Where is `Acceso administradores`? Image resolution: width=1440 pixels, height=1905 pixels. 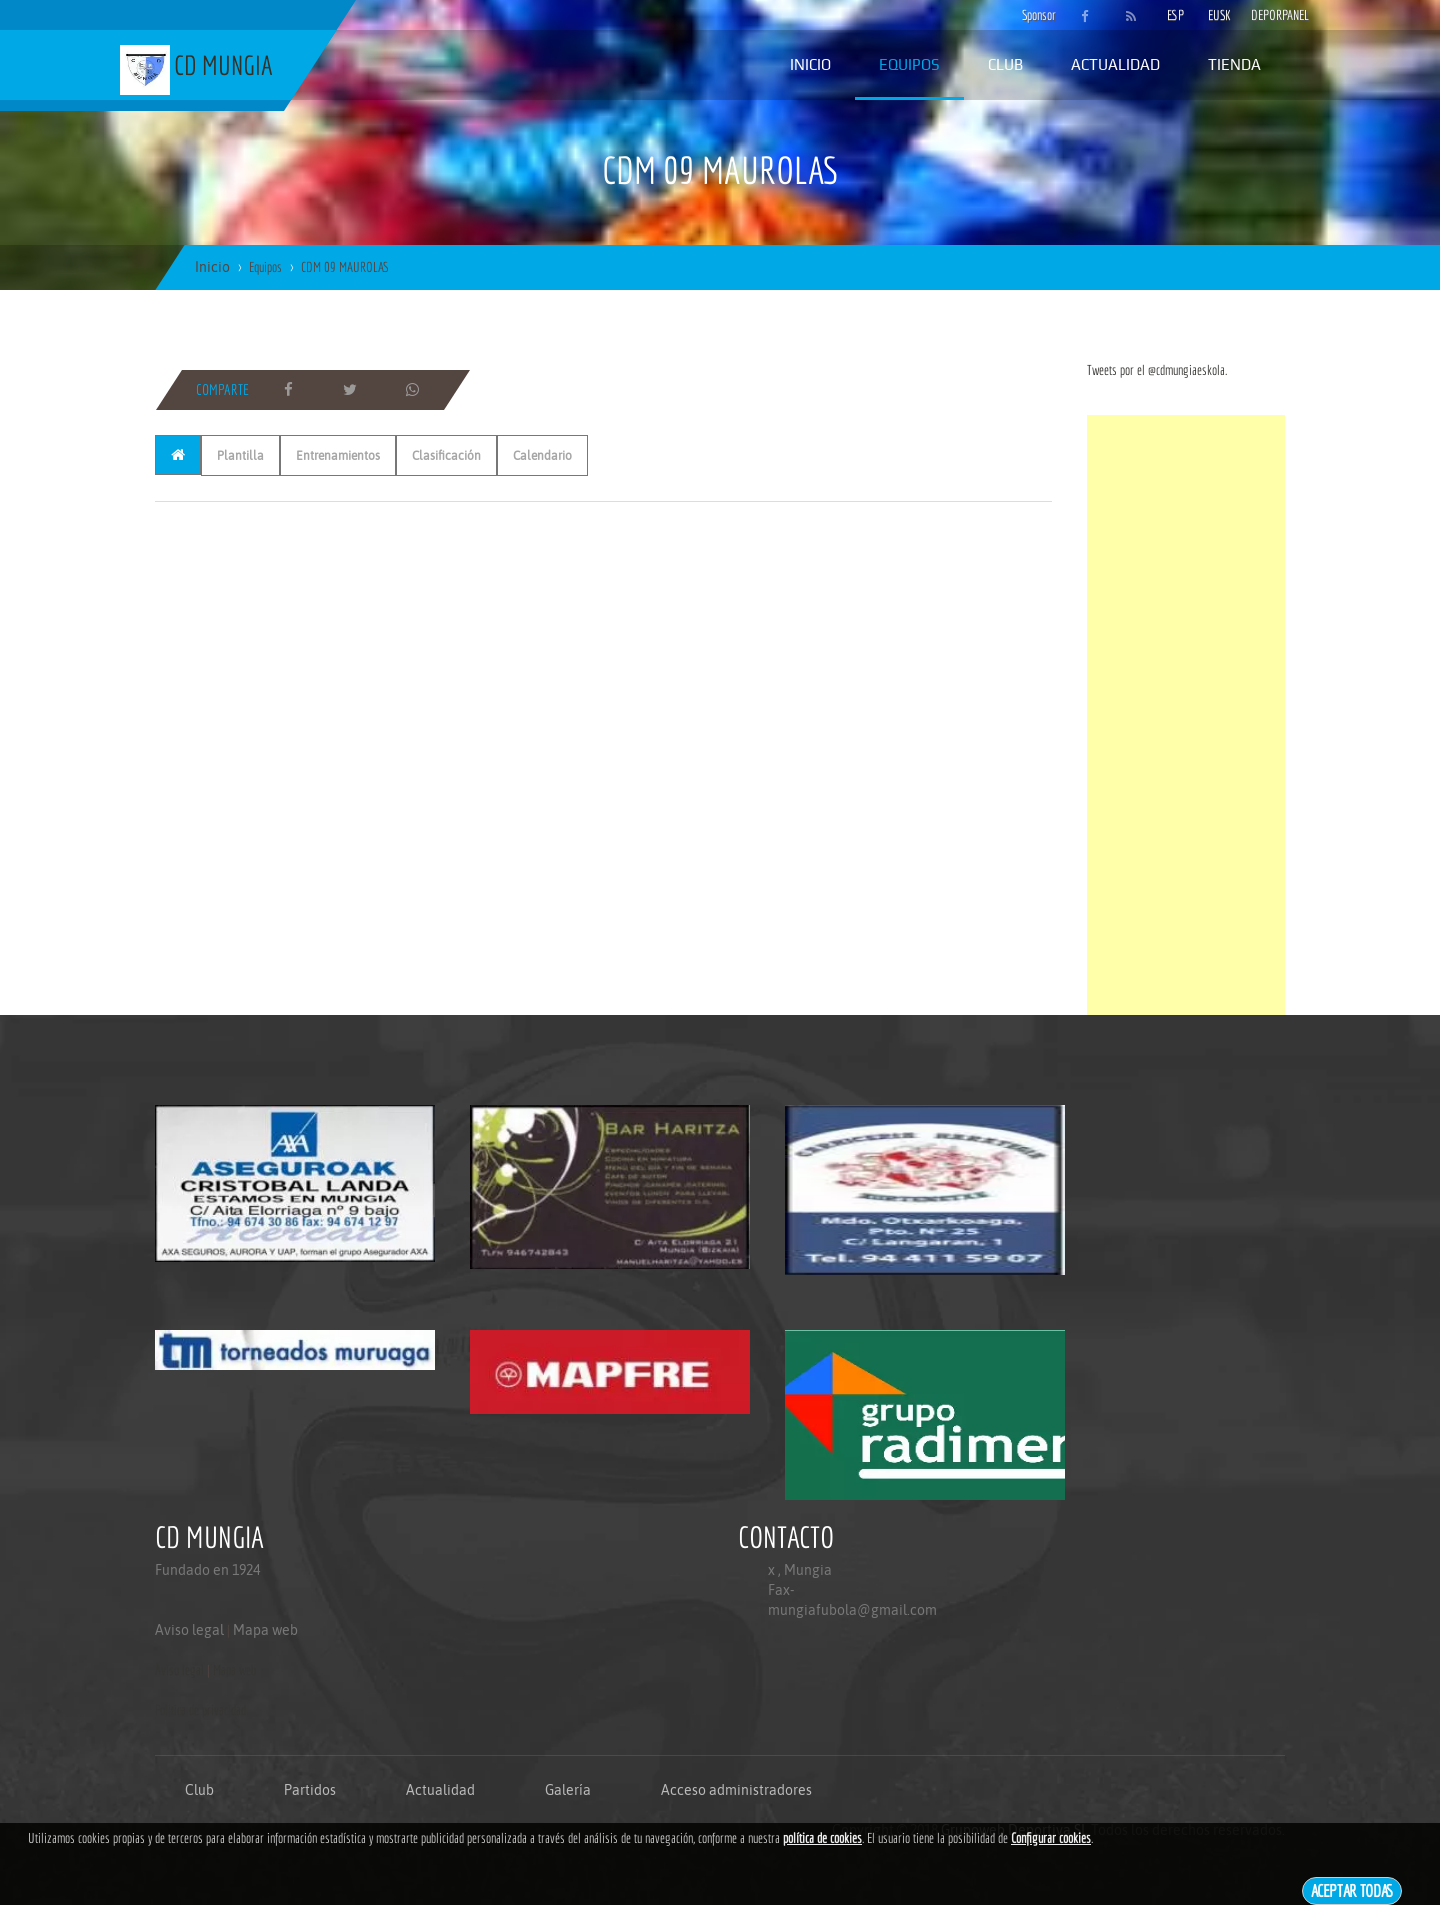
Acceso administradores is located at coordinates (736, 1790).